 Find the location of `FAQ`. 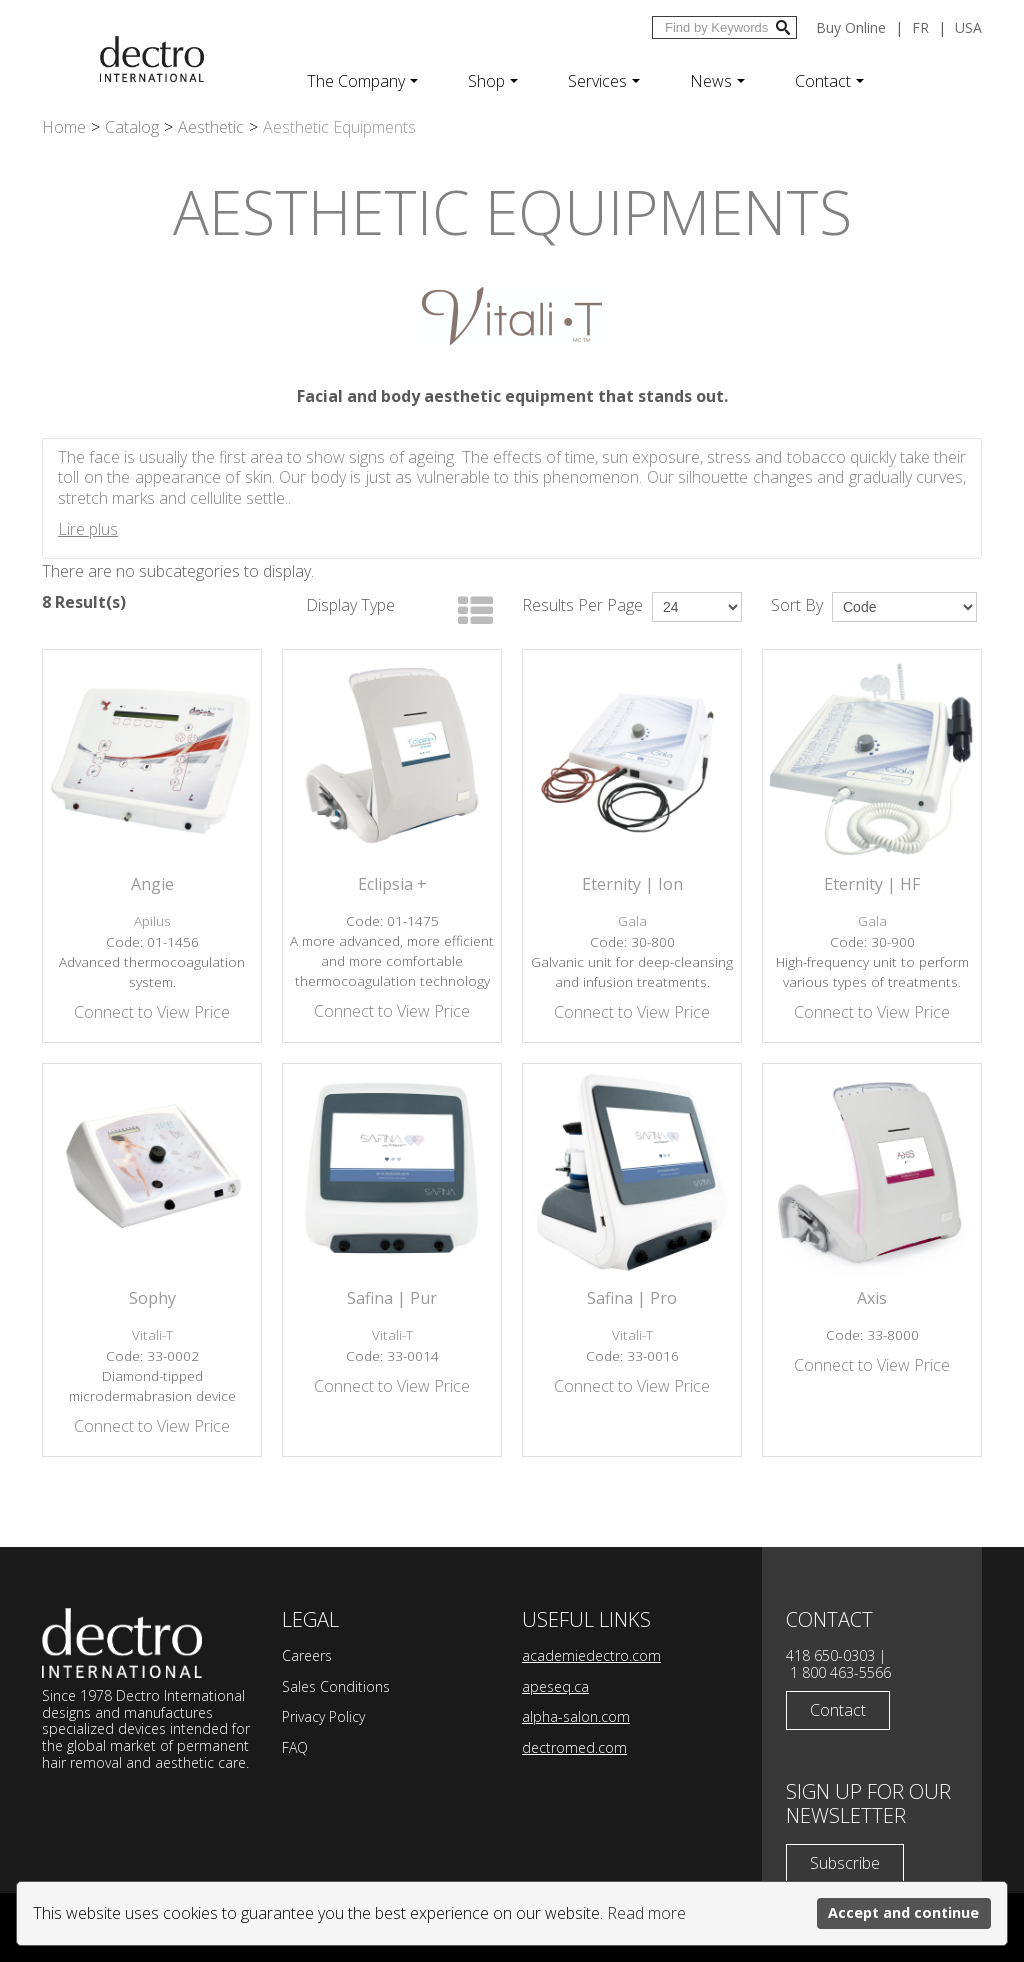

FAQ is located at coordinates (295, 1747).